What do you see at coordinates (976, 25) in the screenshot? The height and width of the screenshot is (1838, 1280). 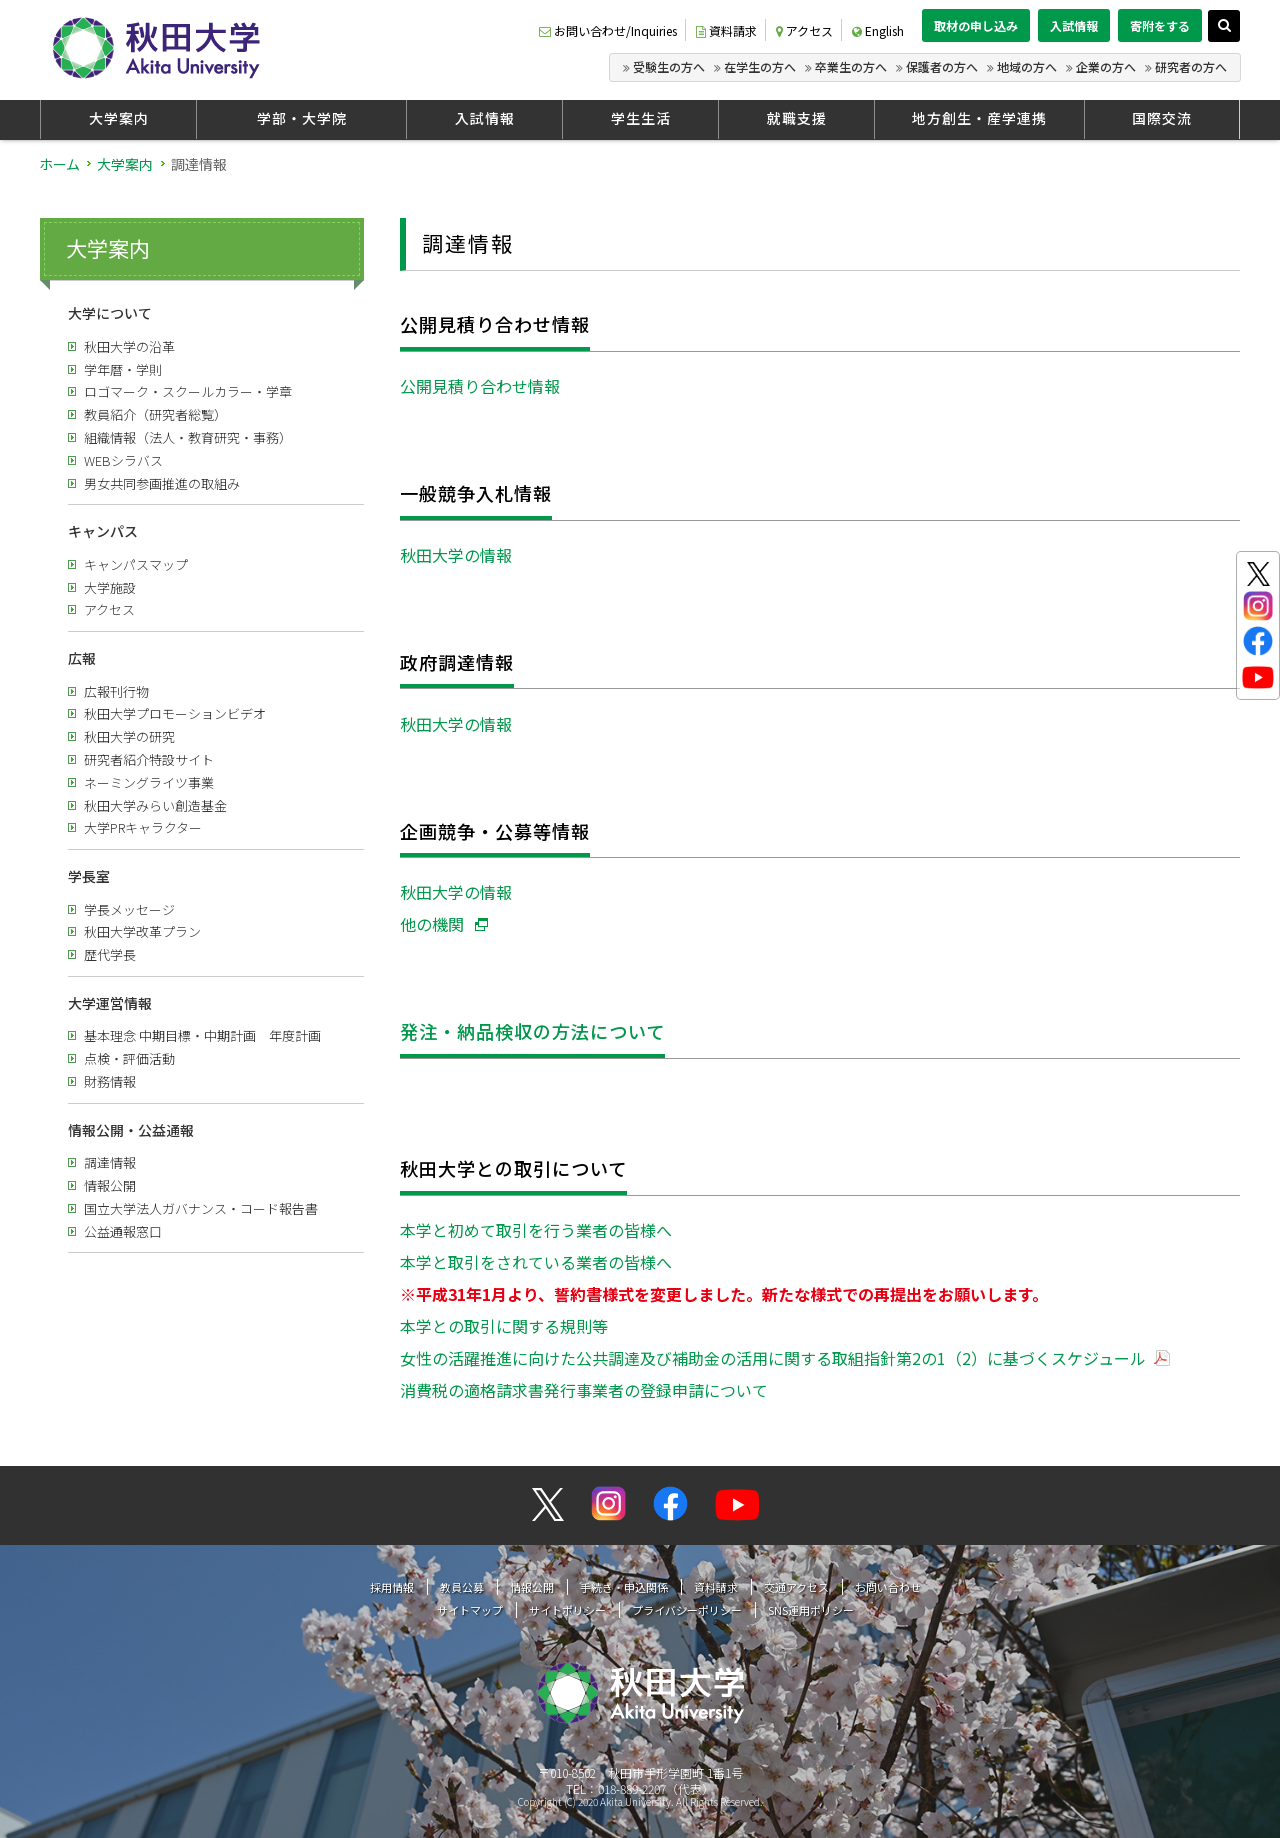 I see `取材の申し込み` at bounding box center [976, 25].